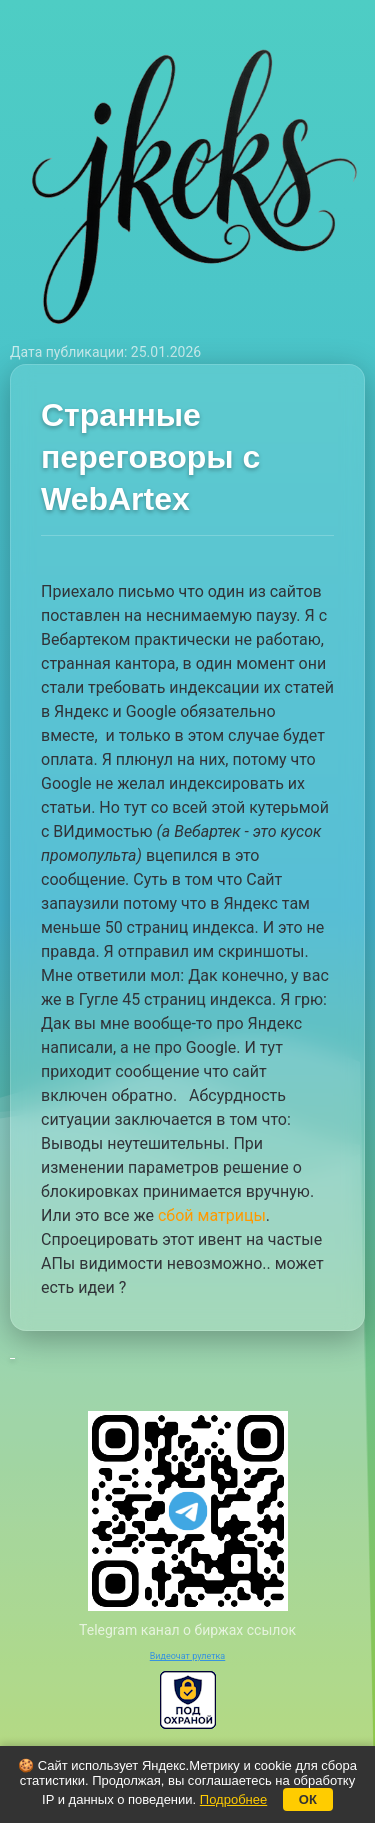 The height and width of the screenshot is (1823, 375). Describe the element at coordinates (188, 1656) in the screenshot. I see `Видеочат рулетка` at that location.